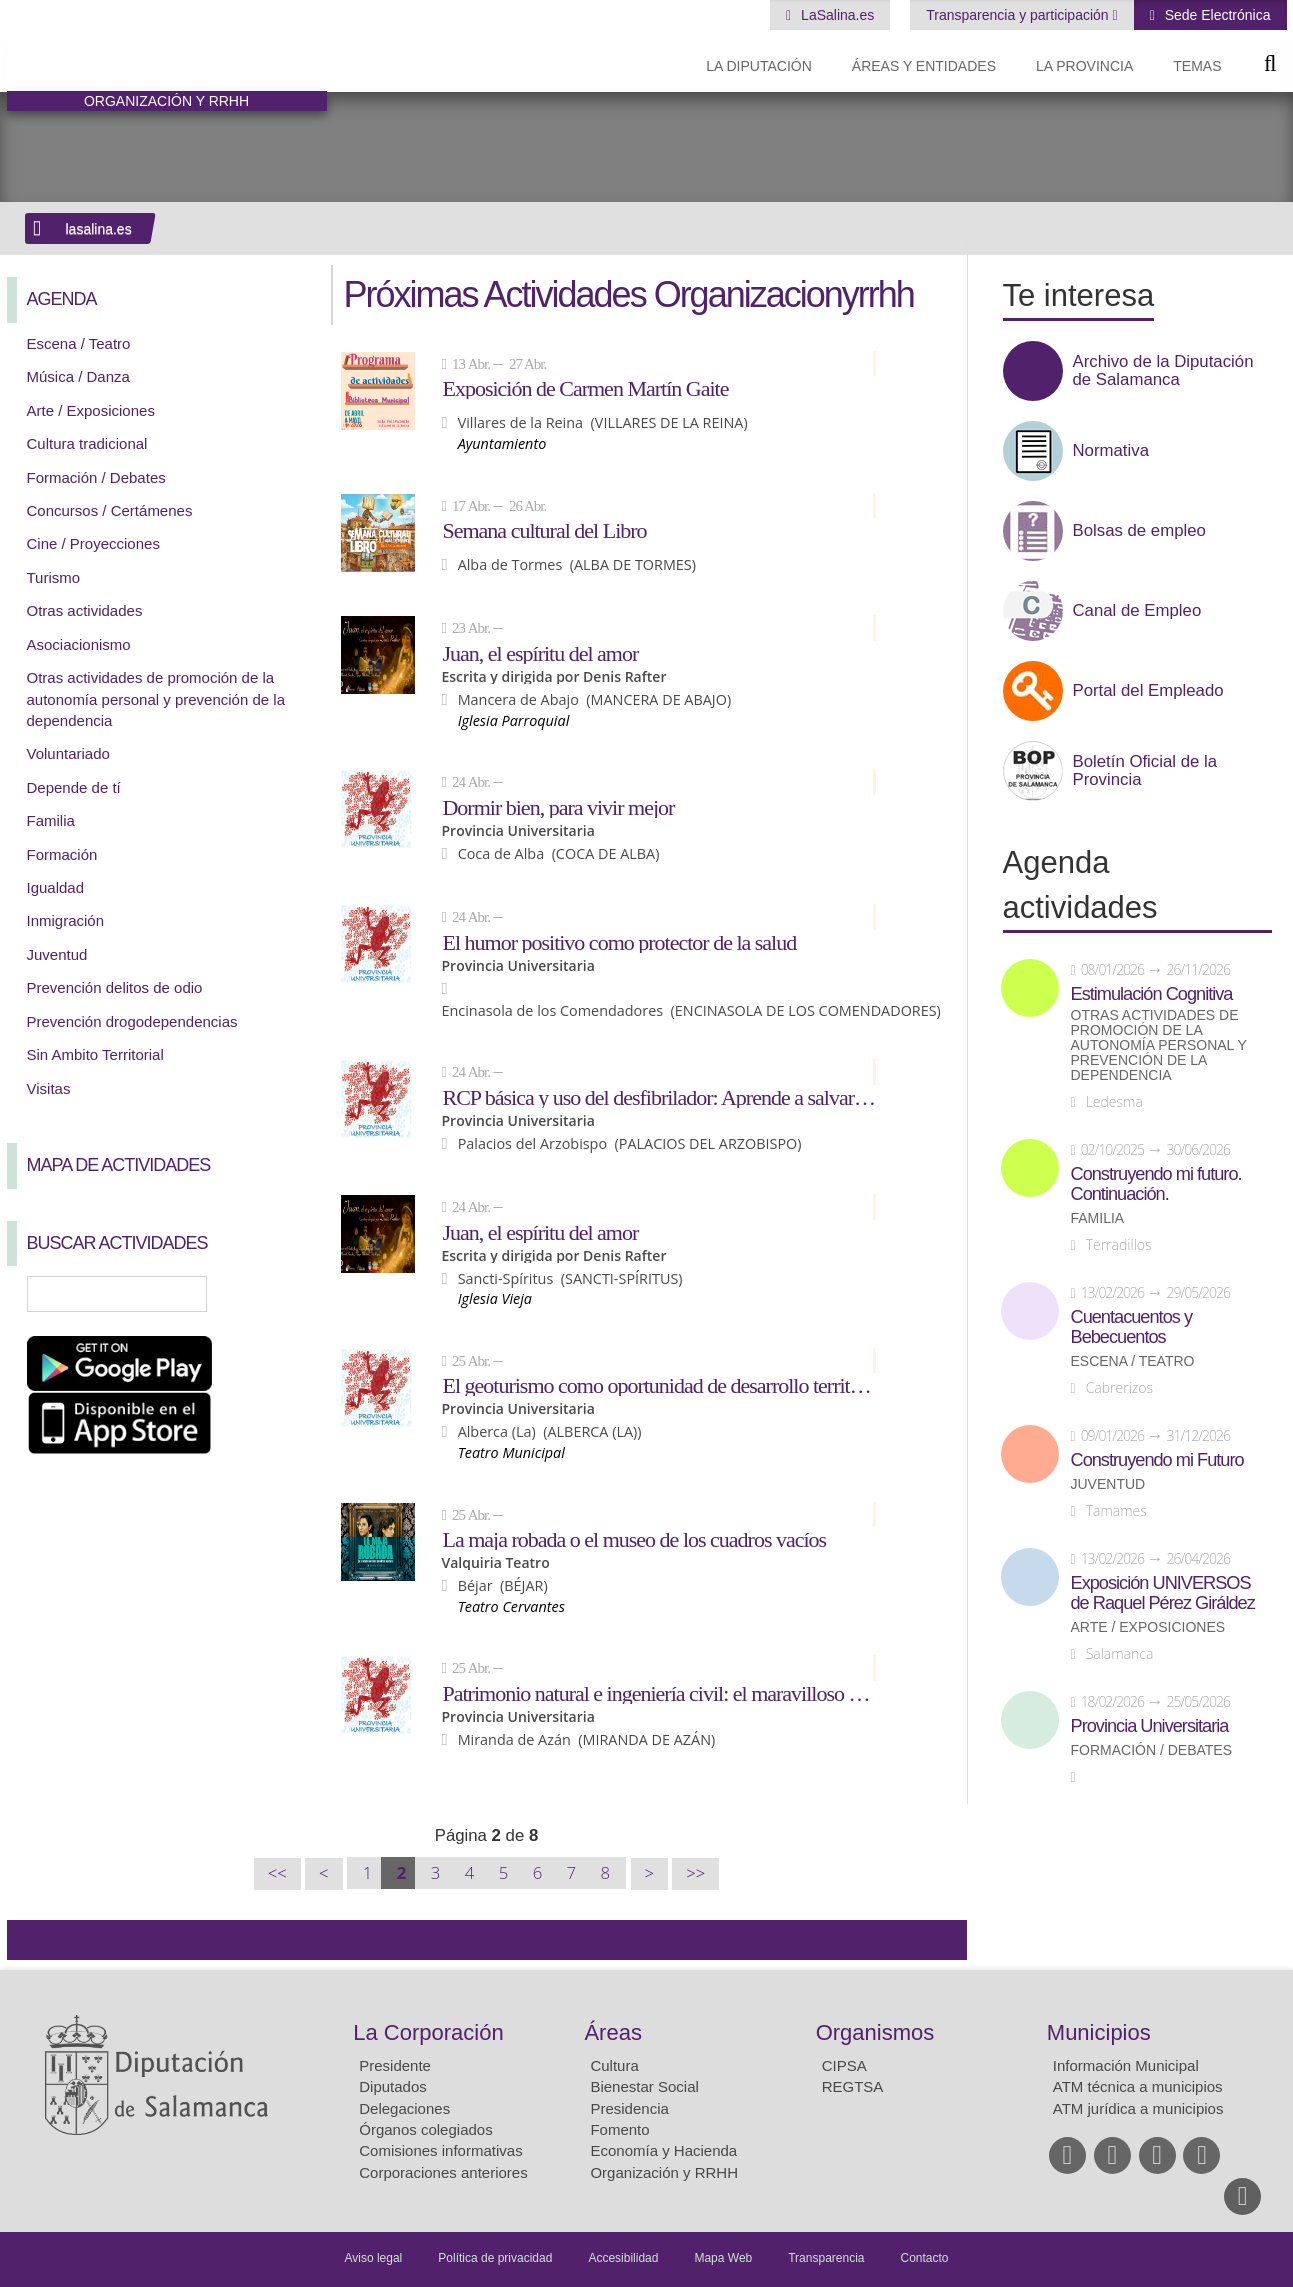 This screenshot has height=2287, width=1293. Describe the element at coordinates (373, 2258) in the screenshot. I see `Aviso legal` at that location.